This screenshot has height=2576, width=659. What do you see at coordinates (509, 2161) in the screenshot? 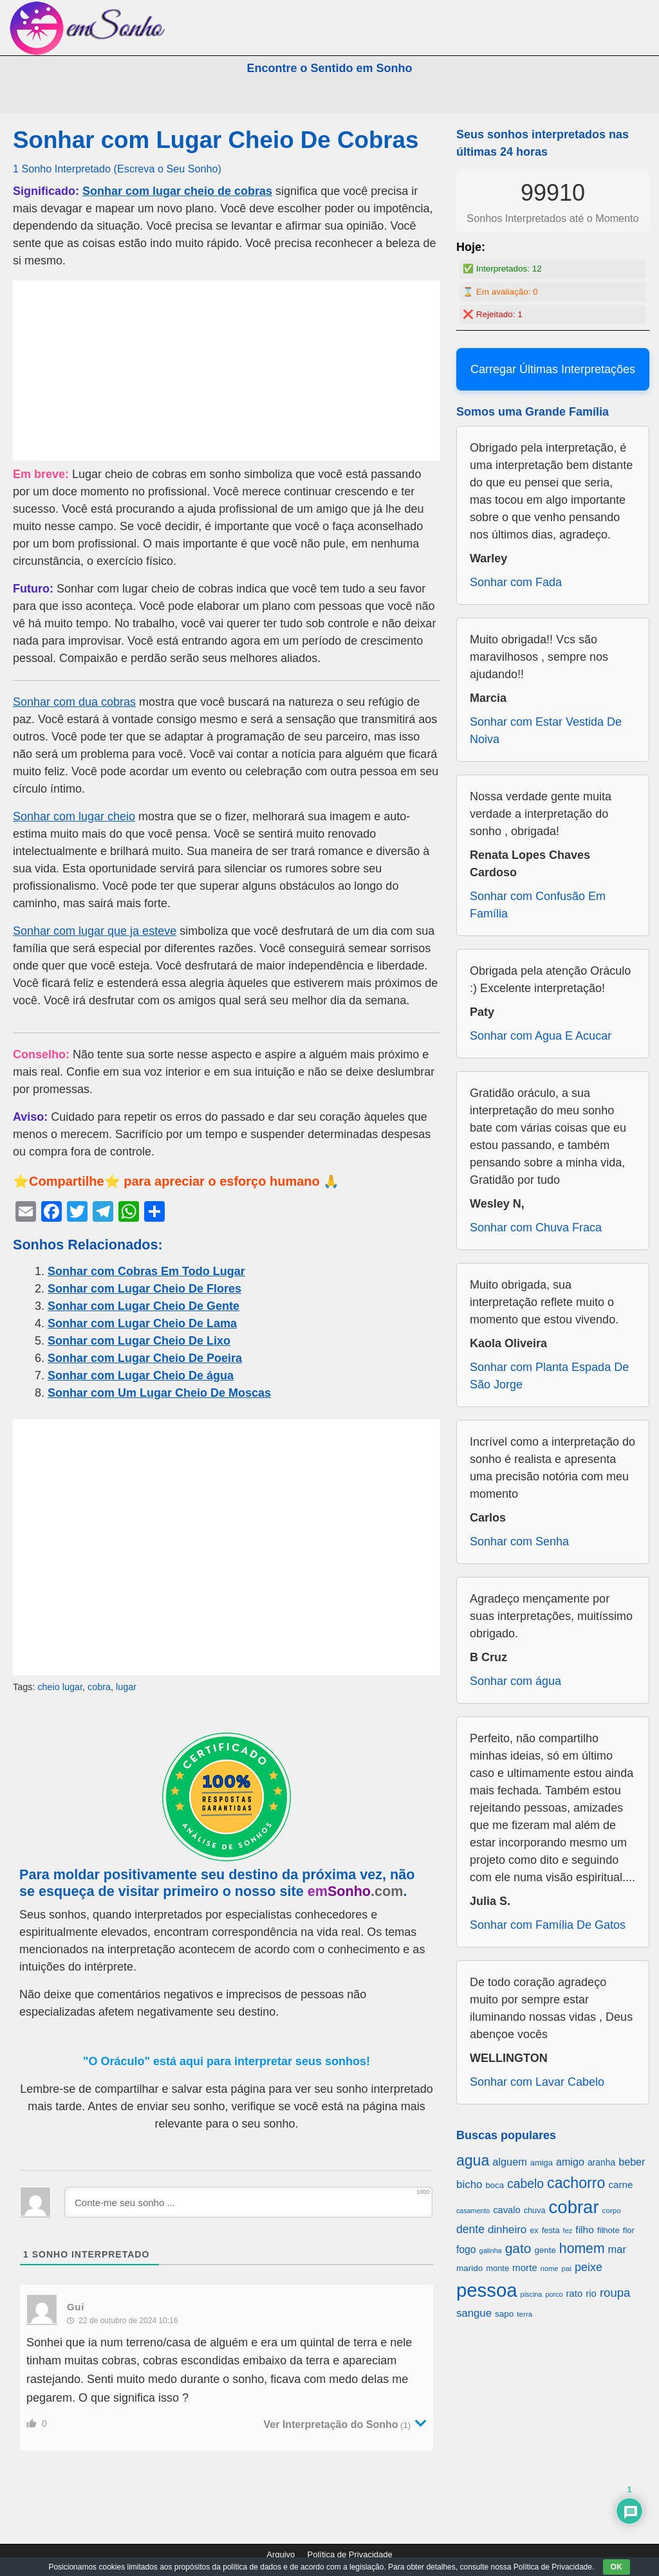
I see `alguem [alguem (969 itens)]` at bounding box center [509, 2161].